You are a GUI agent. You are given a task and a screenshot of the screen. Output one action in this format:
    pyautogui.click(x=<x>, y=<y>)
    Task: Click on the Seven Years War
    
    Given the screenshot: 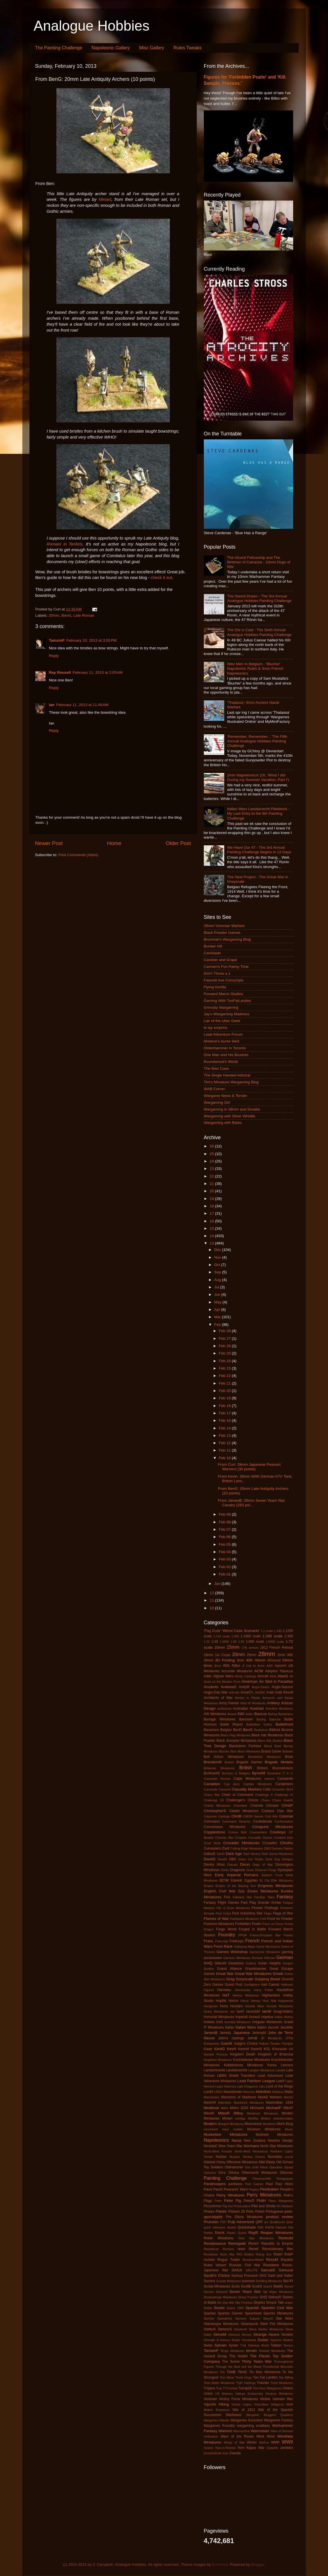 What is the action you would take?
    pyautogui.click(x=245, y=2291)
    